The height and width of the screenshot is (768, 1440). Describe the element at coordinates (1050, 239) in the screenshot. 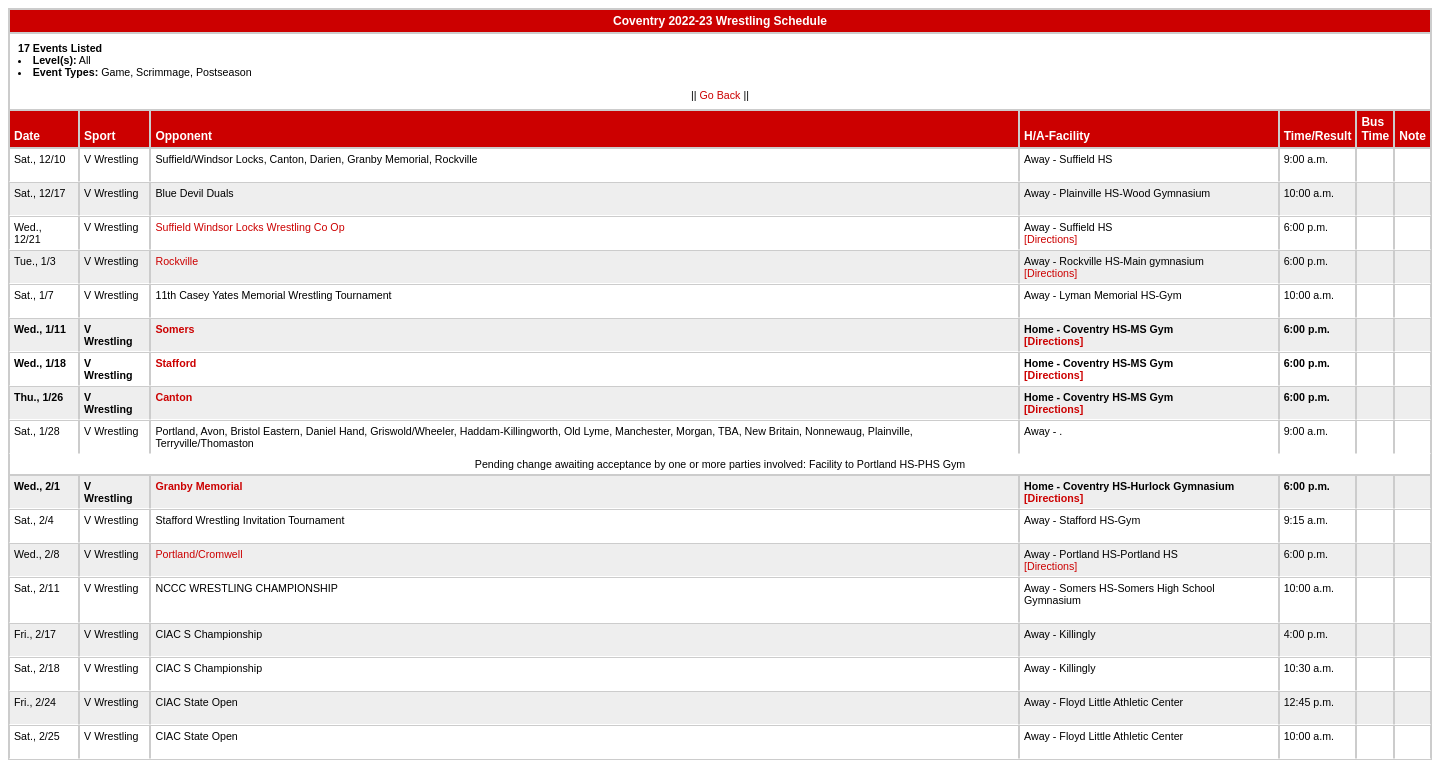

I see `[Directions]` at that location.